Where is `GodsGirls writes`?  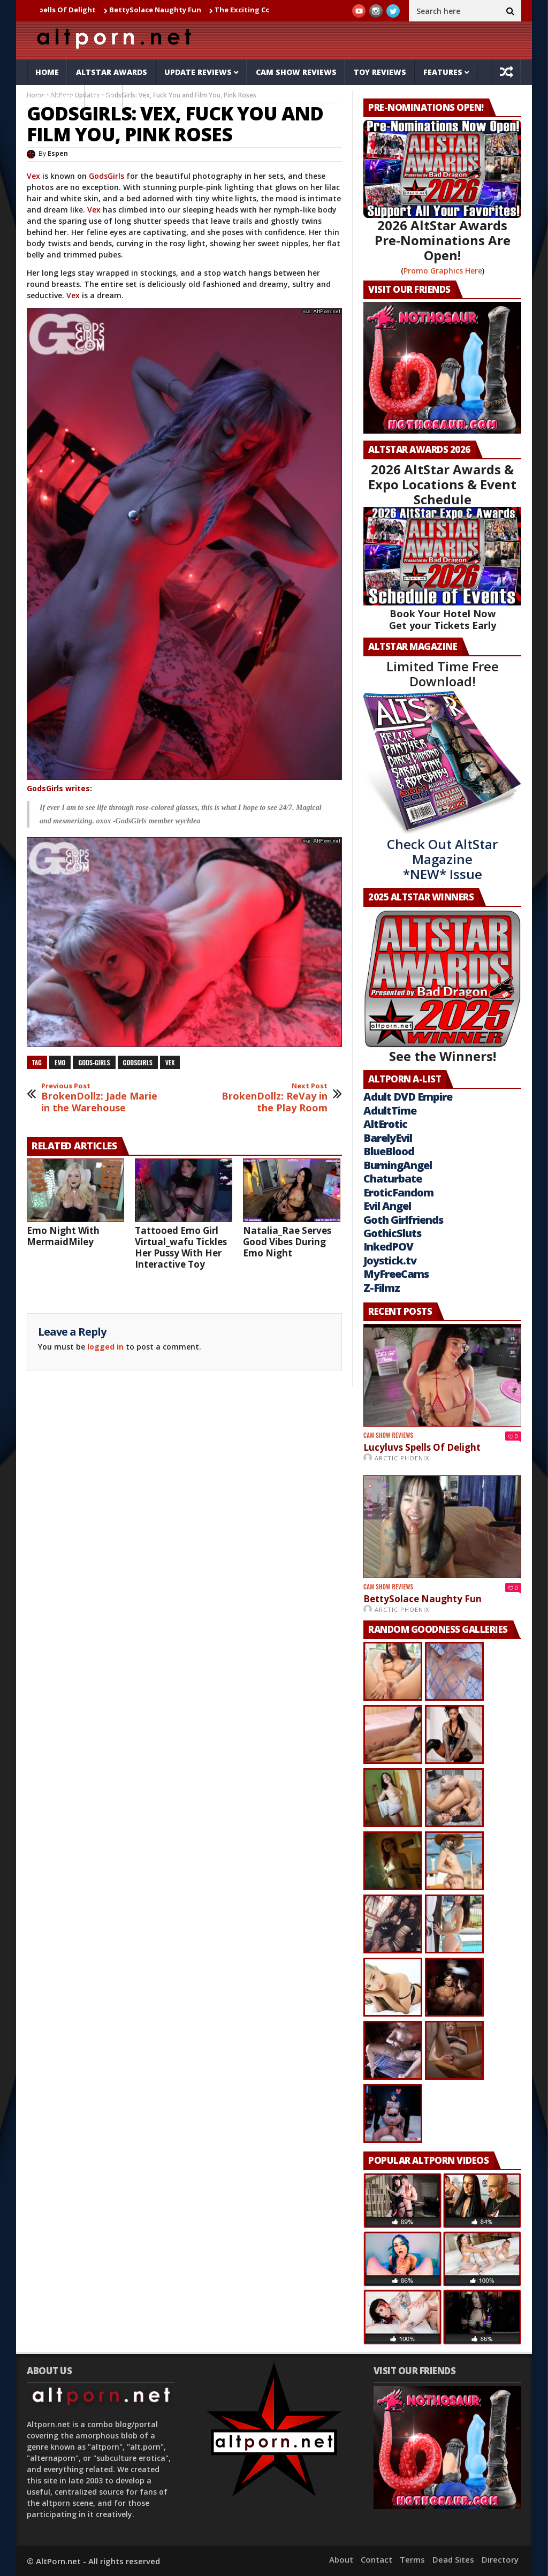 GodsGirls writes is located at coordinates (58, 788).